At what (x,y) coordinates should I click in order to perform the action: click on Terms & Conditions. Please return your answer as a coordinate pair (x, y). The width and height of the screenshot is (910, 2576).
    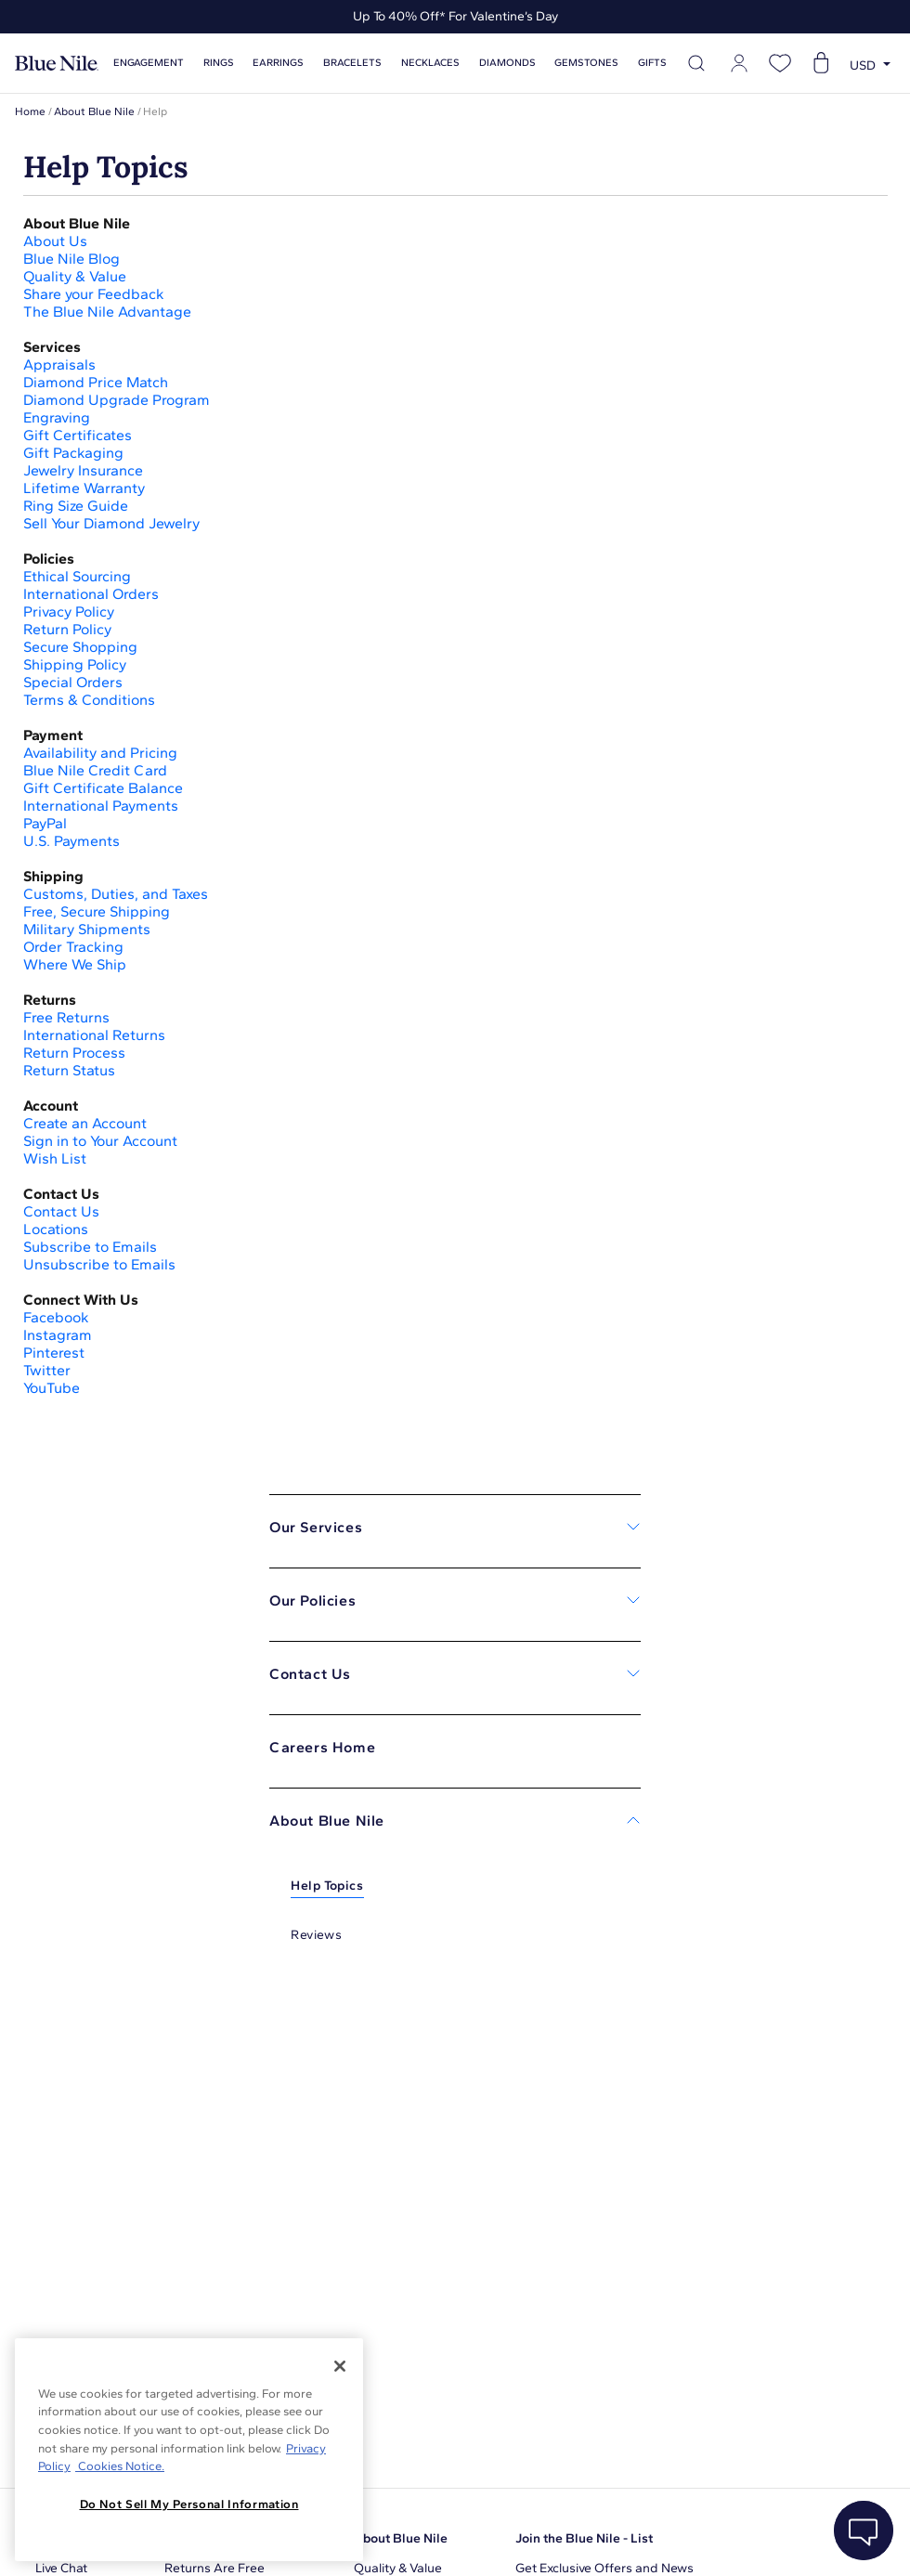
    Looking at the image, I should click on (89, 700).